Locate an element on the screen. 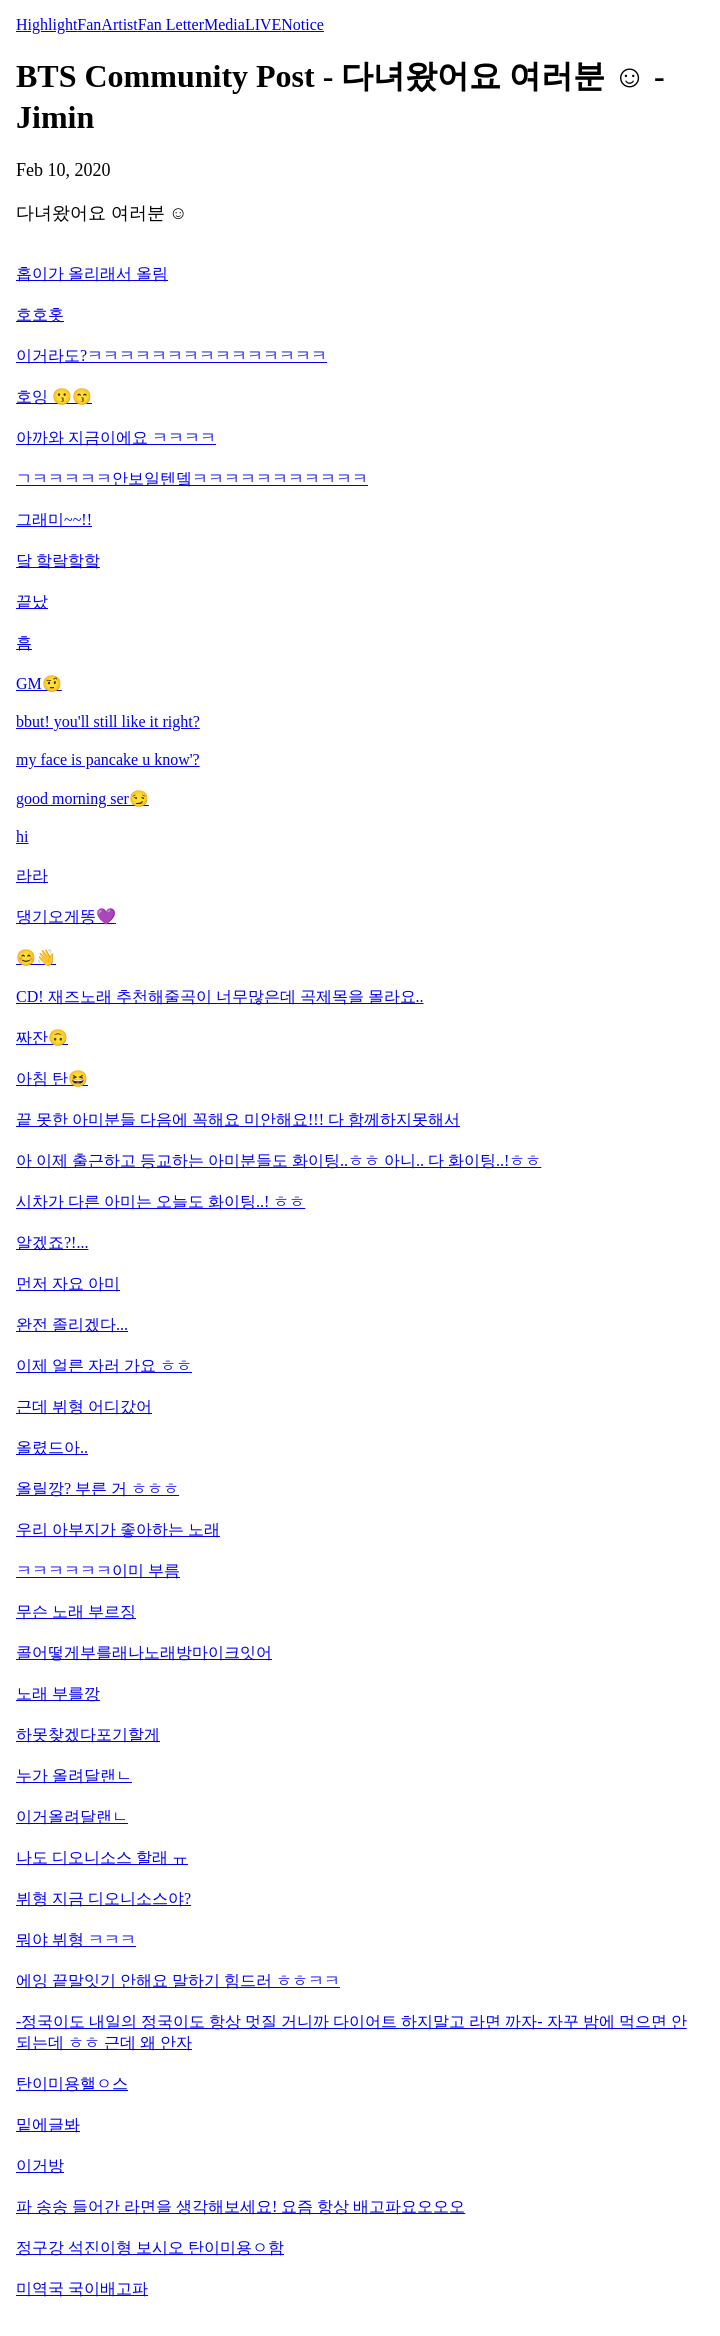  짜잔🙃 is located at coordinates (42, 1037).